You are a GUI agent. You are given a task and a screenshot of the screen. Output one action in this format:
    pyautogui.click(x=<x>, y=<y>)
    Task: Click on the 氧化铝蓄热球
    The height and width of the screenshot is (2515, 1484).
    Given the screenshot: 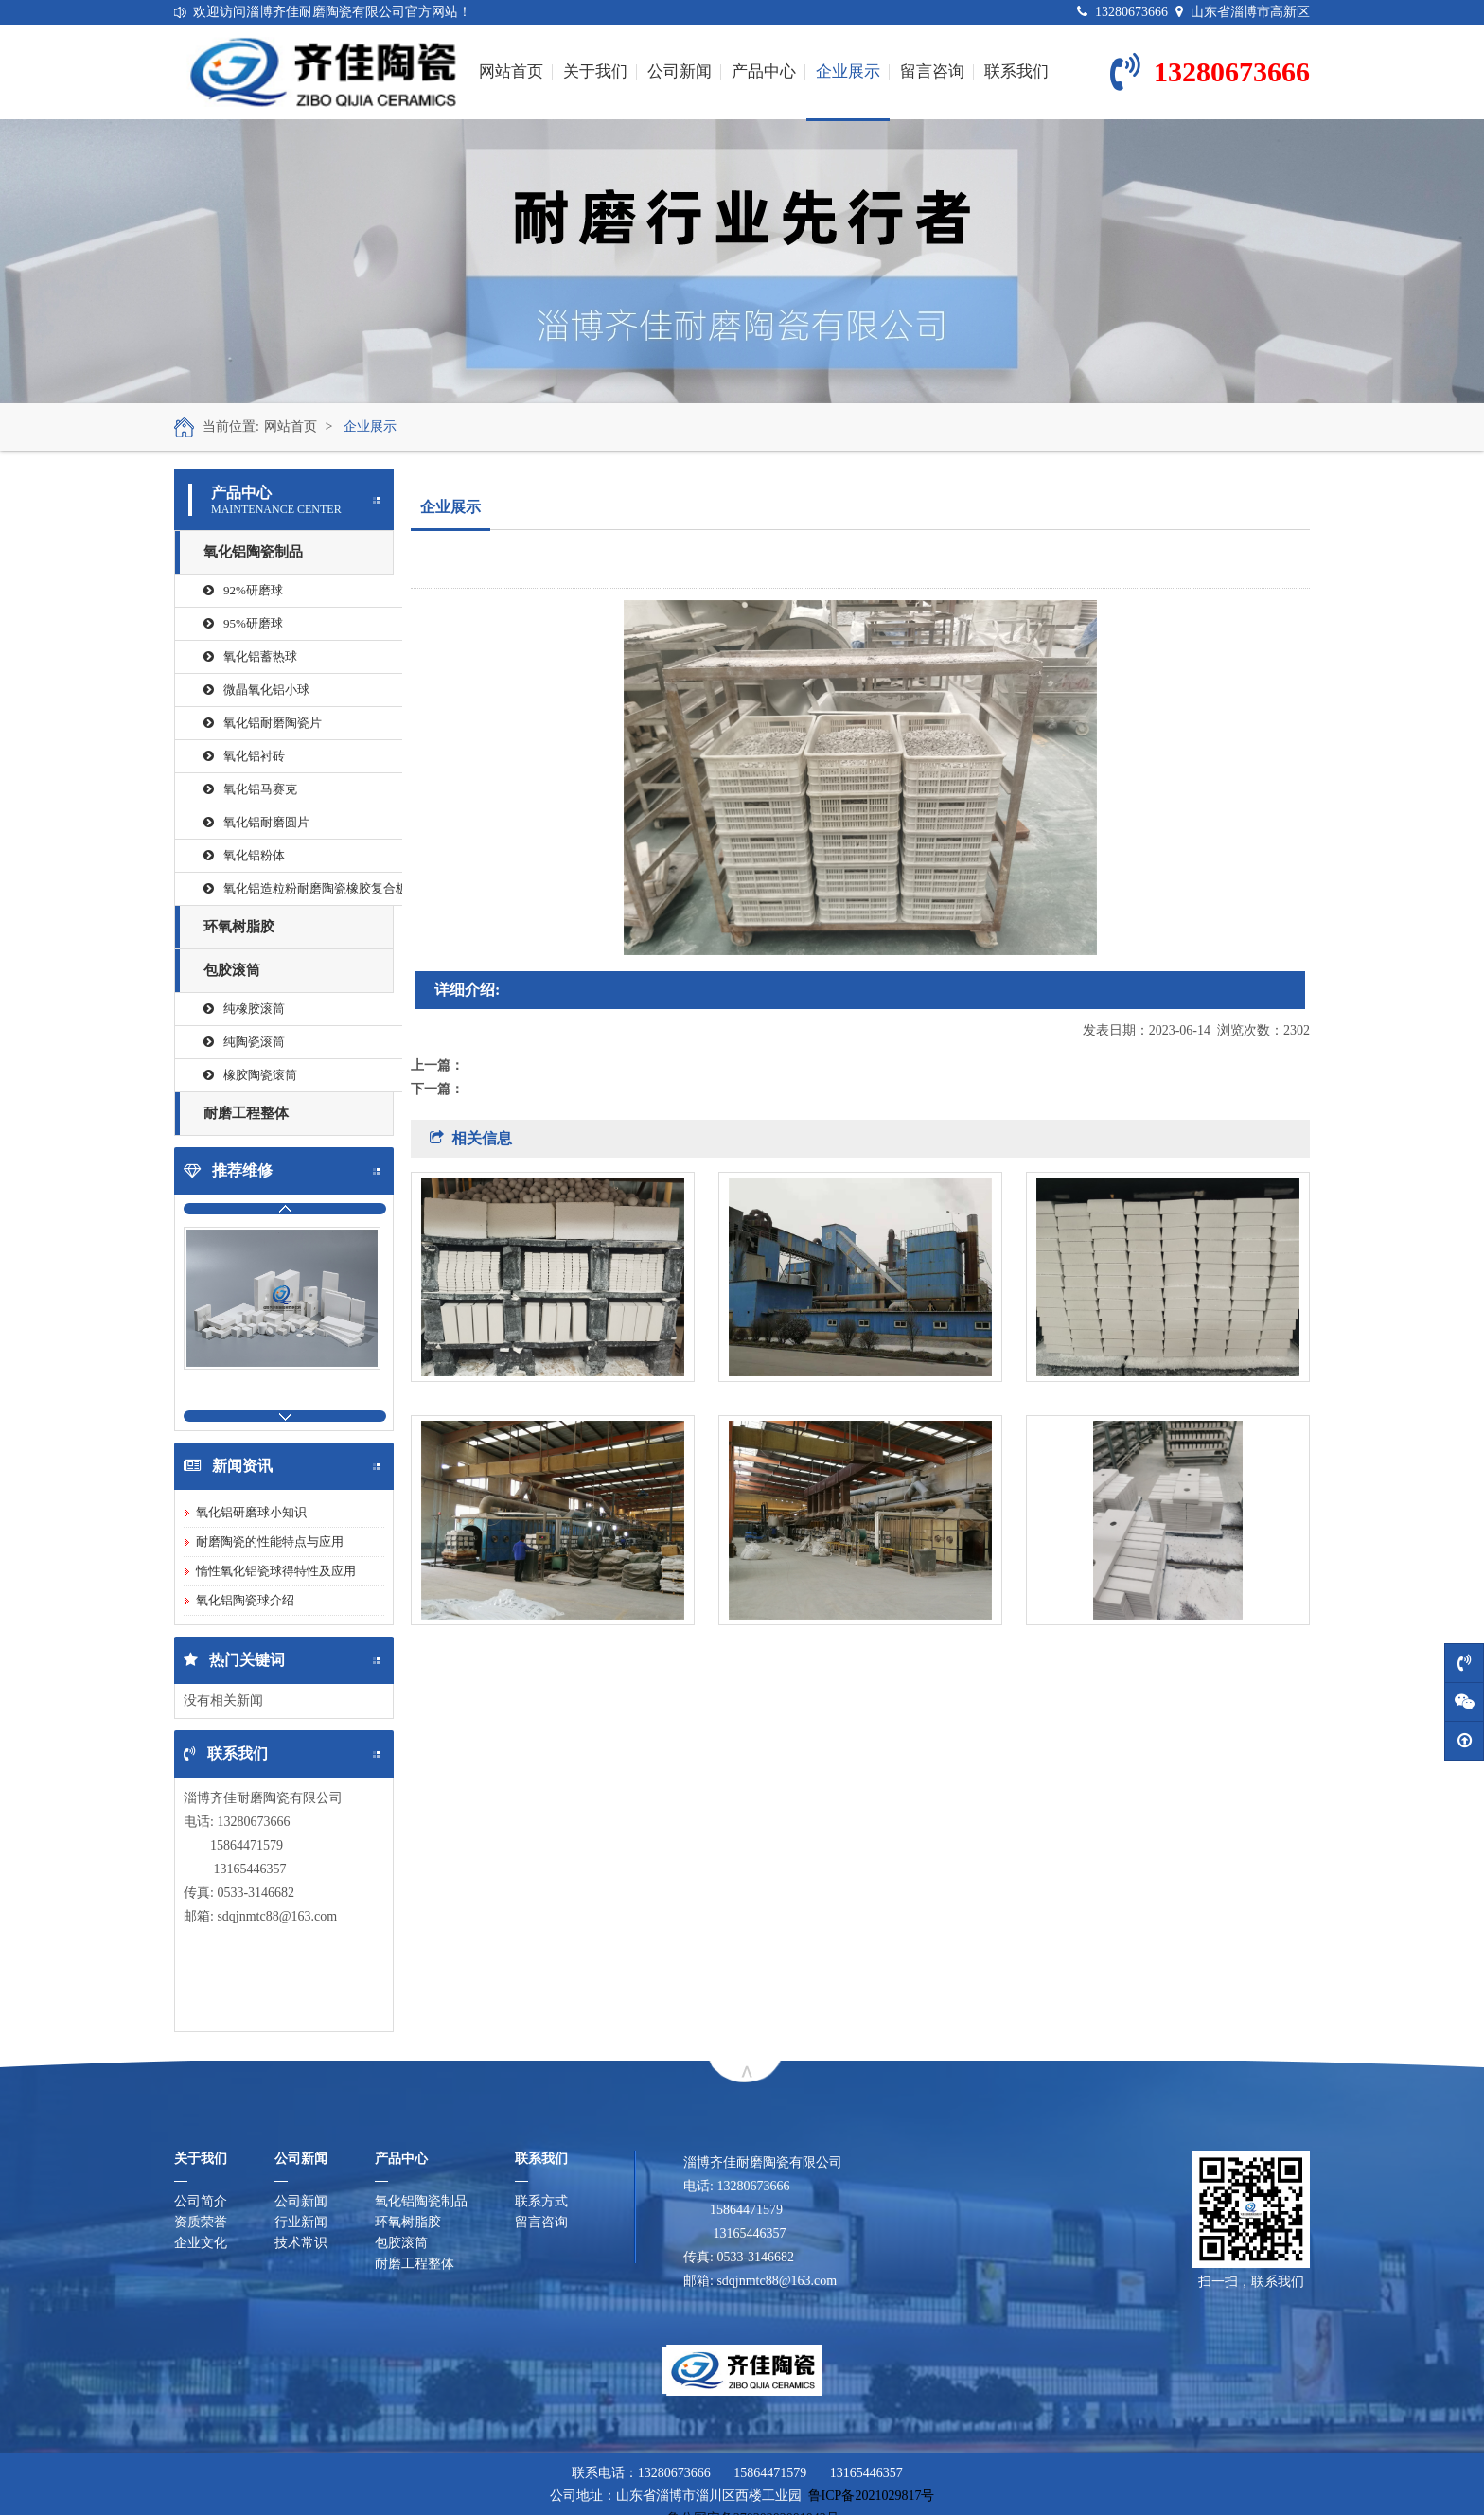 What is the action you would take?
    pyautogui.click(x=250, y=656)
    